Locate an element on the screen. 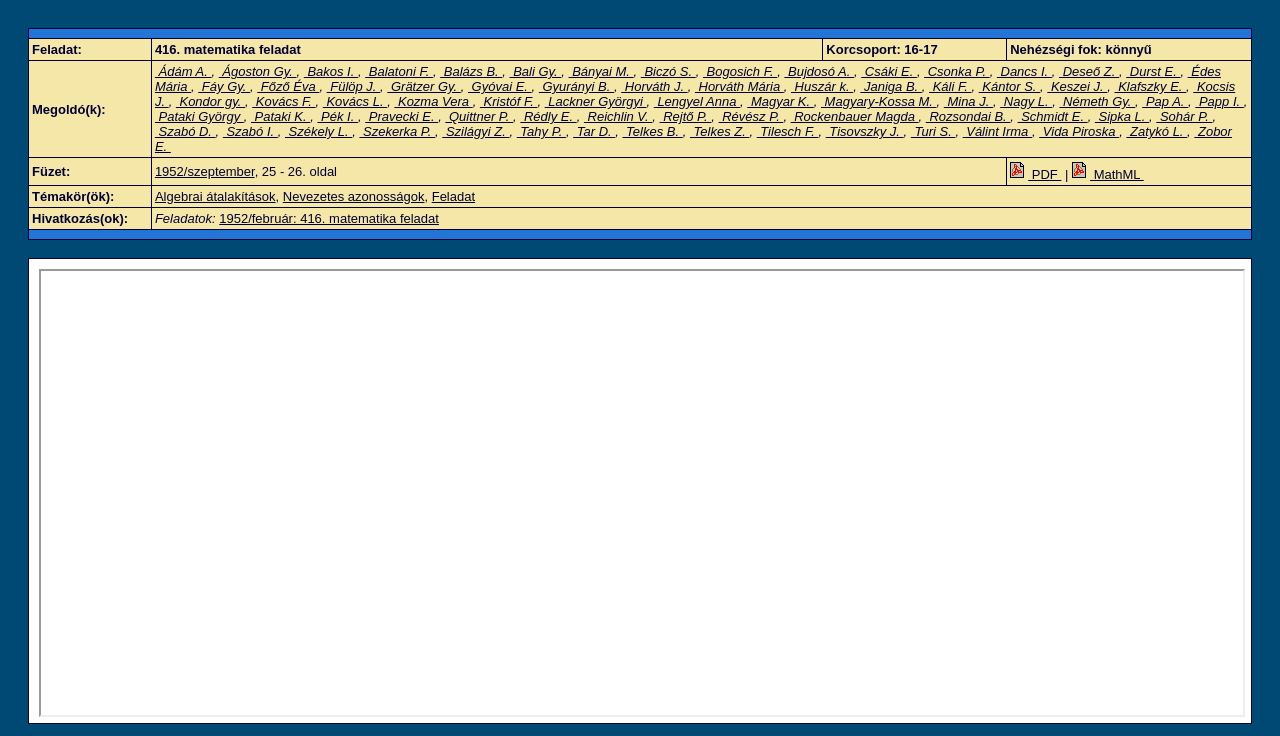 Image resolution: width=1280 pixels, height=736 pixels. PDF is located at coordinates (1035, 174).